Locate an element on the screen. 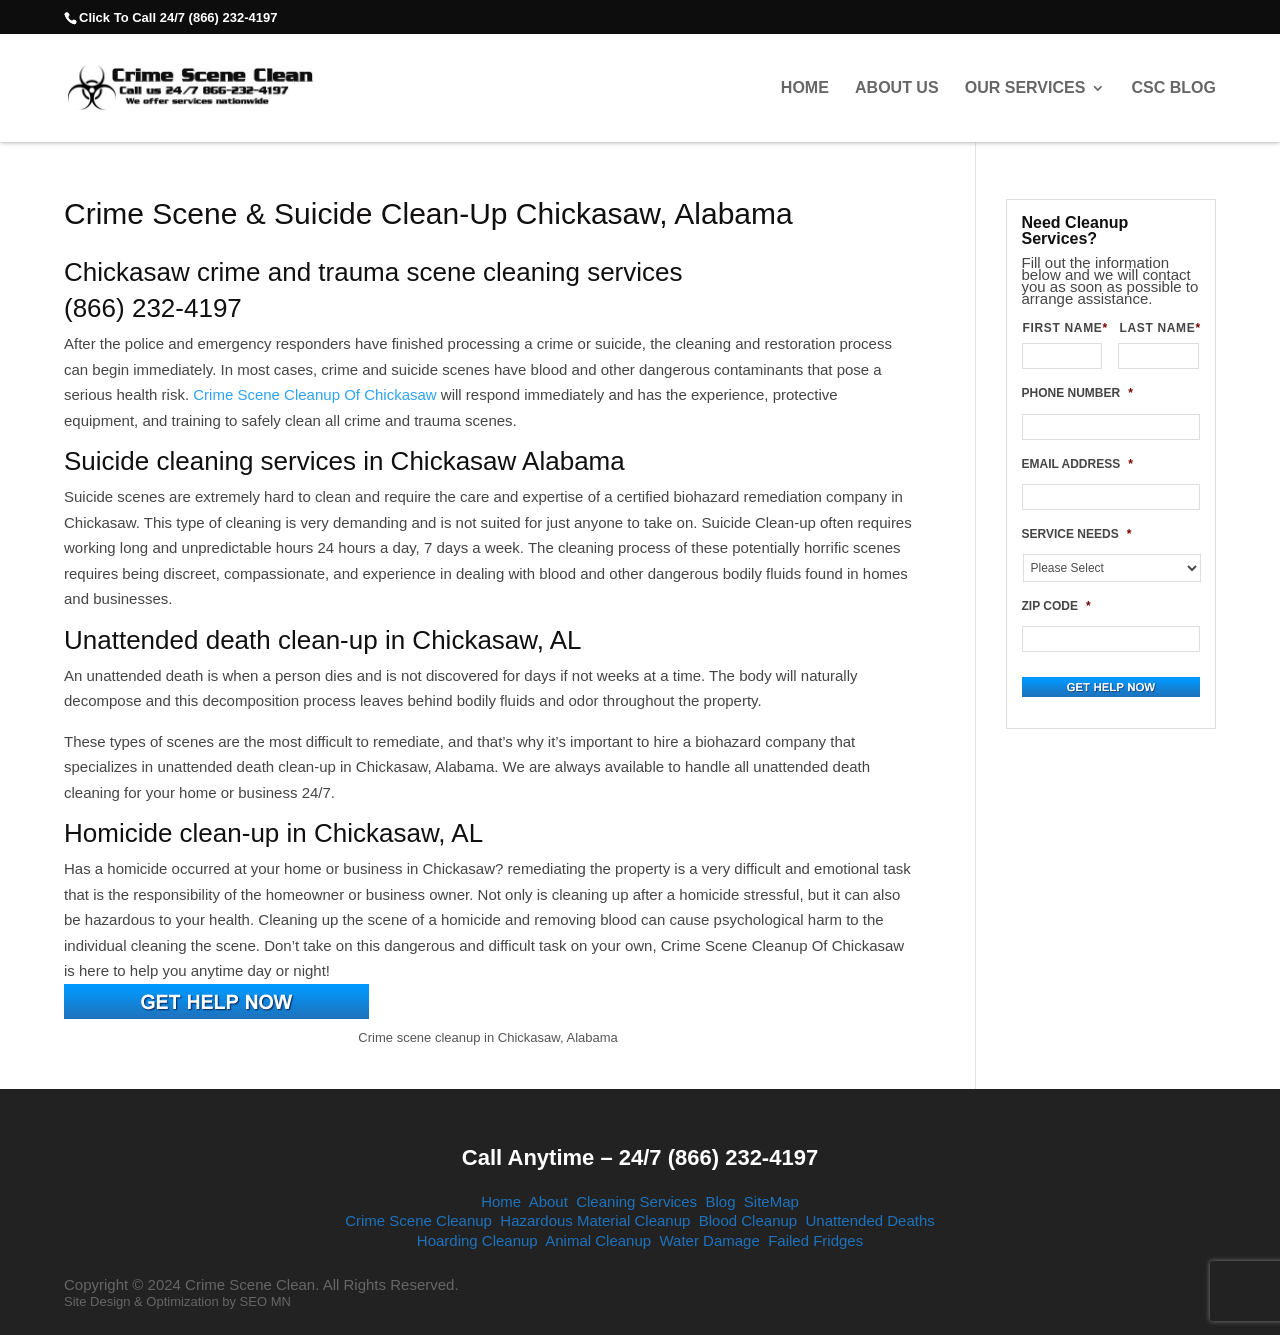 The height and width of the screenshot is (1335, 1280). SiteMap is located at coordinates (771, 1201).